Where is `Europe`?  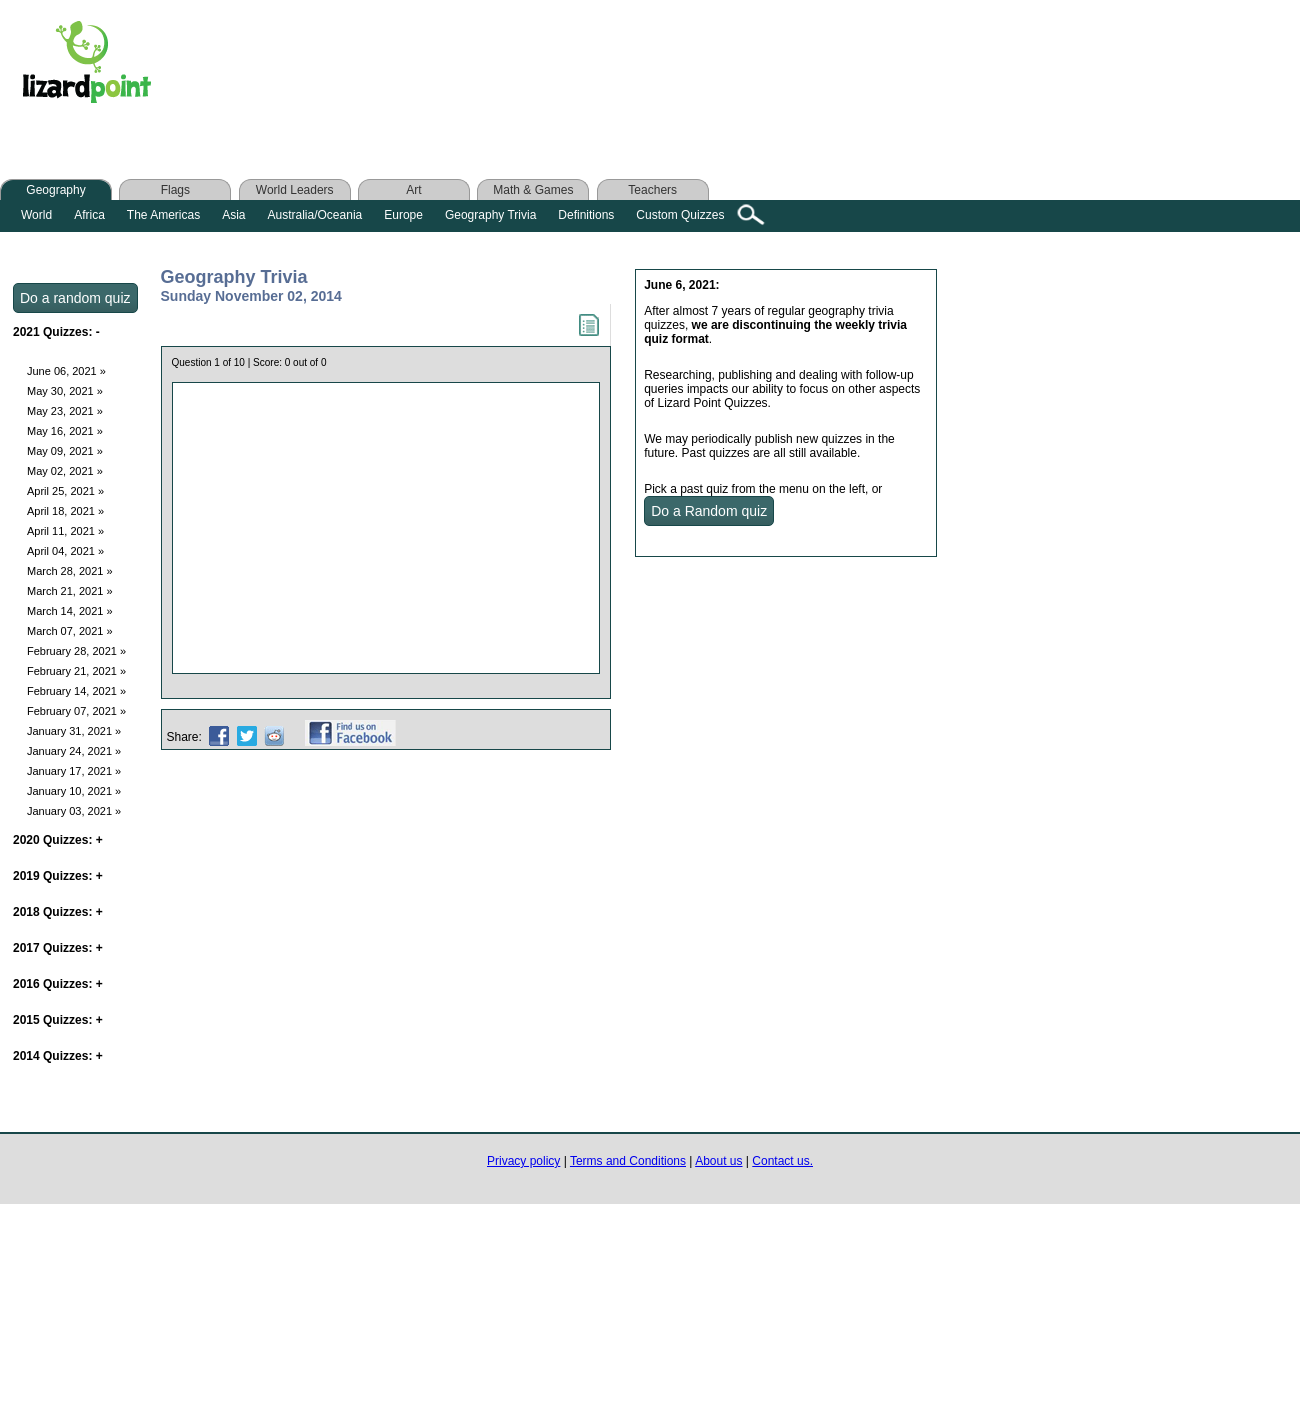
Europe is located at coordinates (403, 215).